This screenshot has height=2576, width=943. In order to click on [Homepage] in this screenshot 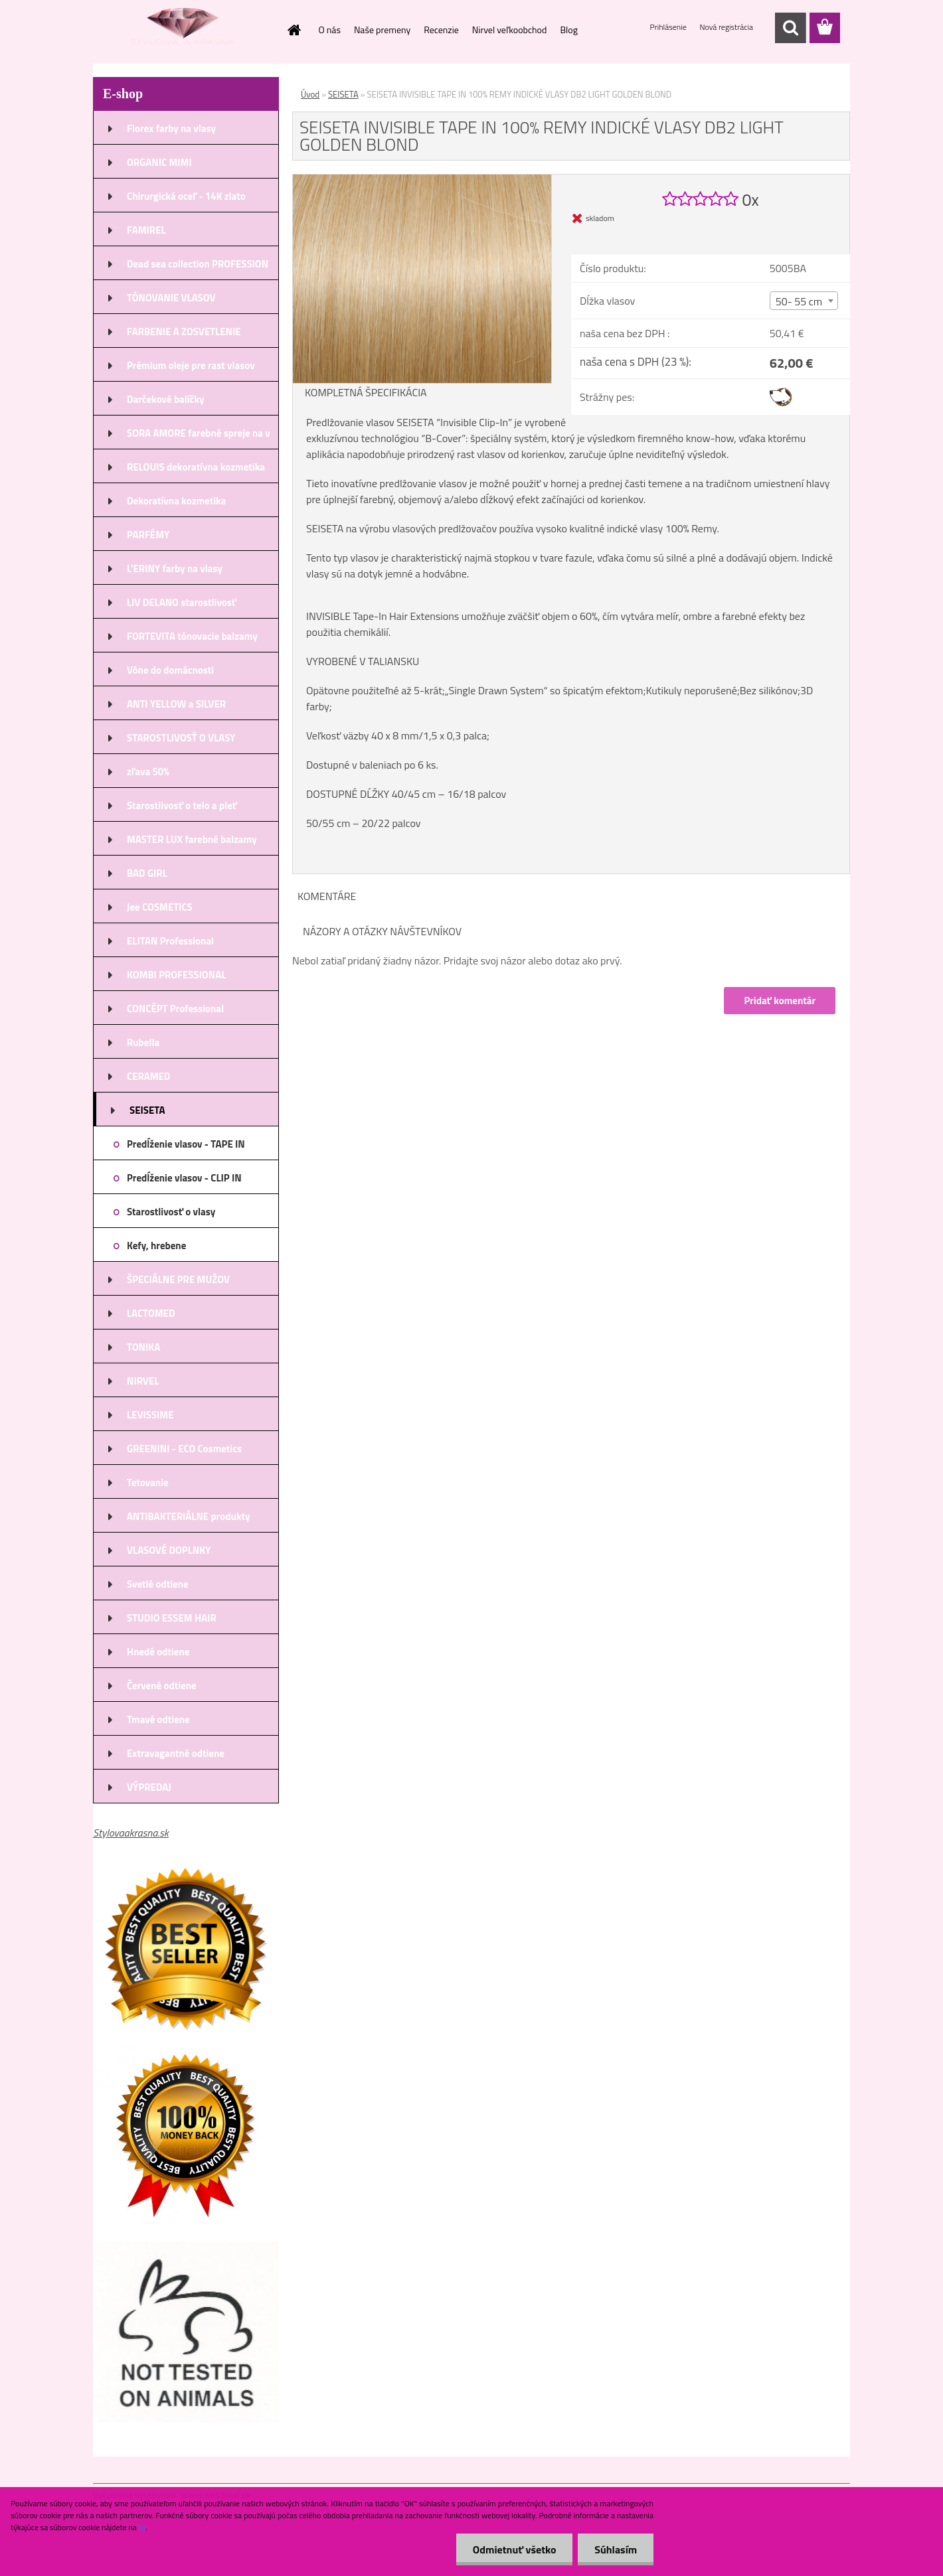, I will do `click(293, 30)`.